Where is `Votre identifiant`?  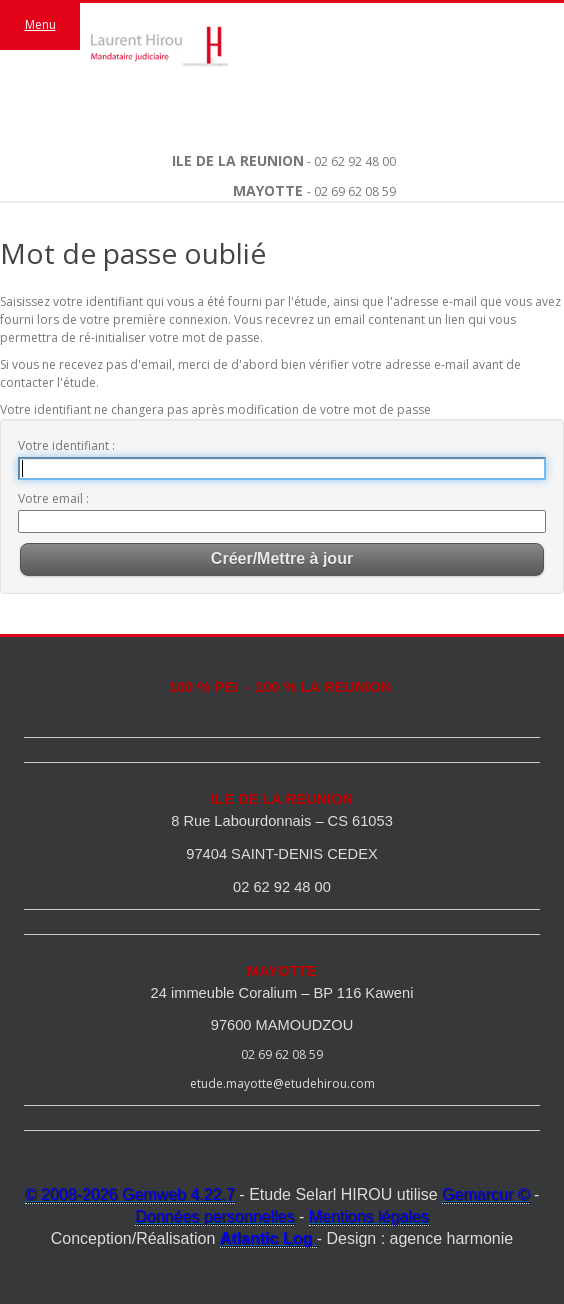 Votre identifiant is located at coordinates (65, 445).